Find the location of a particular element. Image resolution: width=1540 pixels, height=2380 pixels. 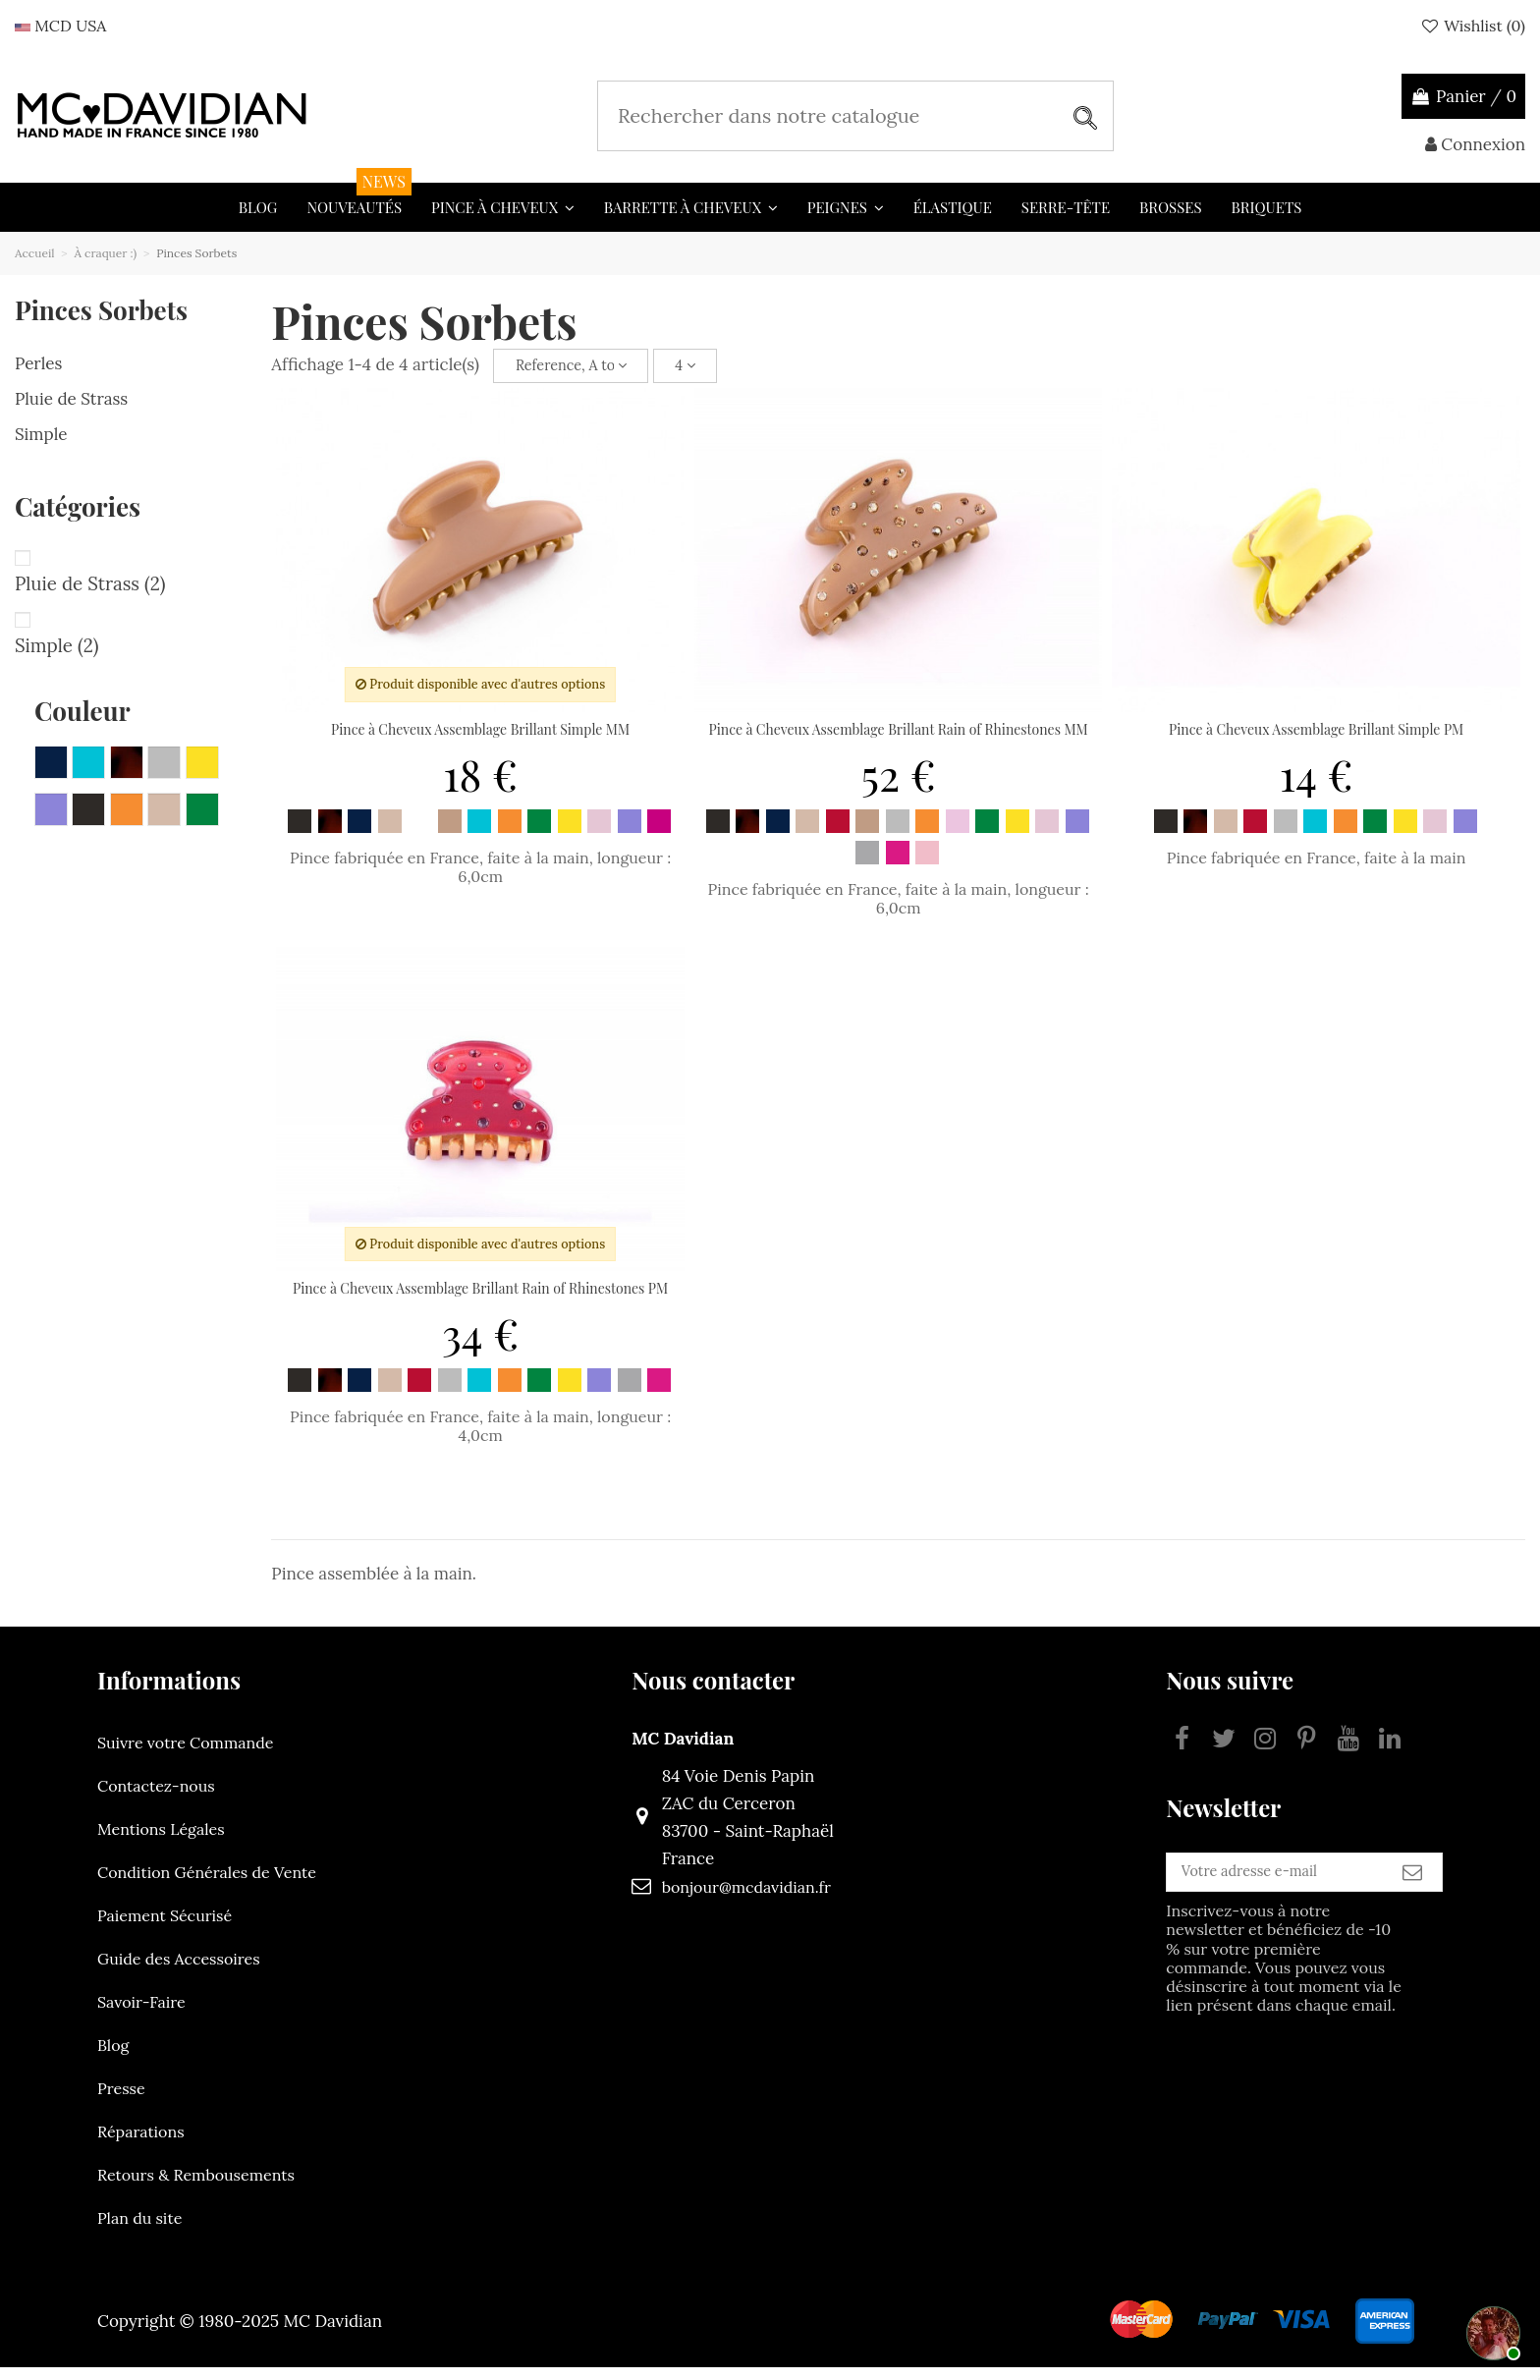

Suivre votre Commande is located at coordinates (185, 1755).